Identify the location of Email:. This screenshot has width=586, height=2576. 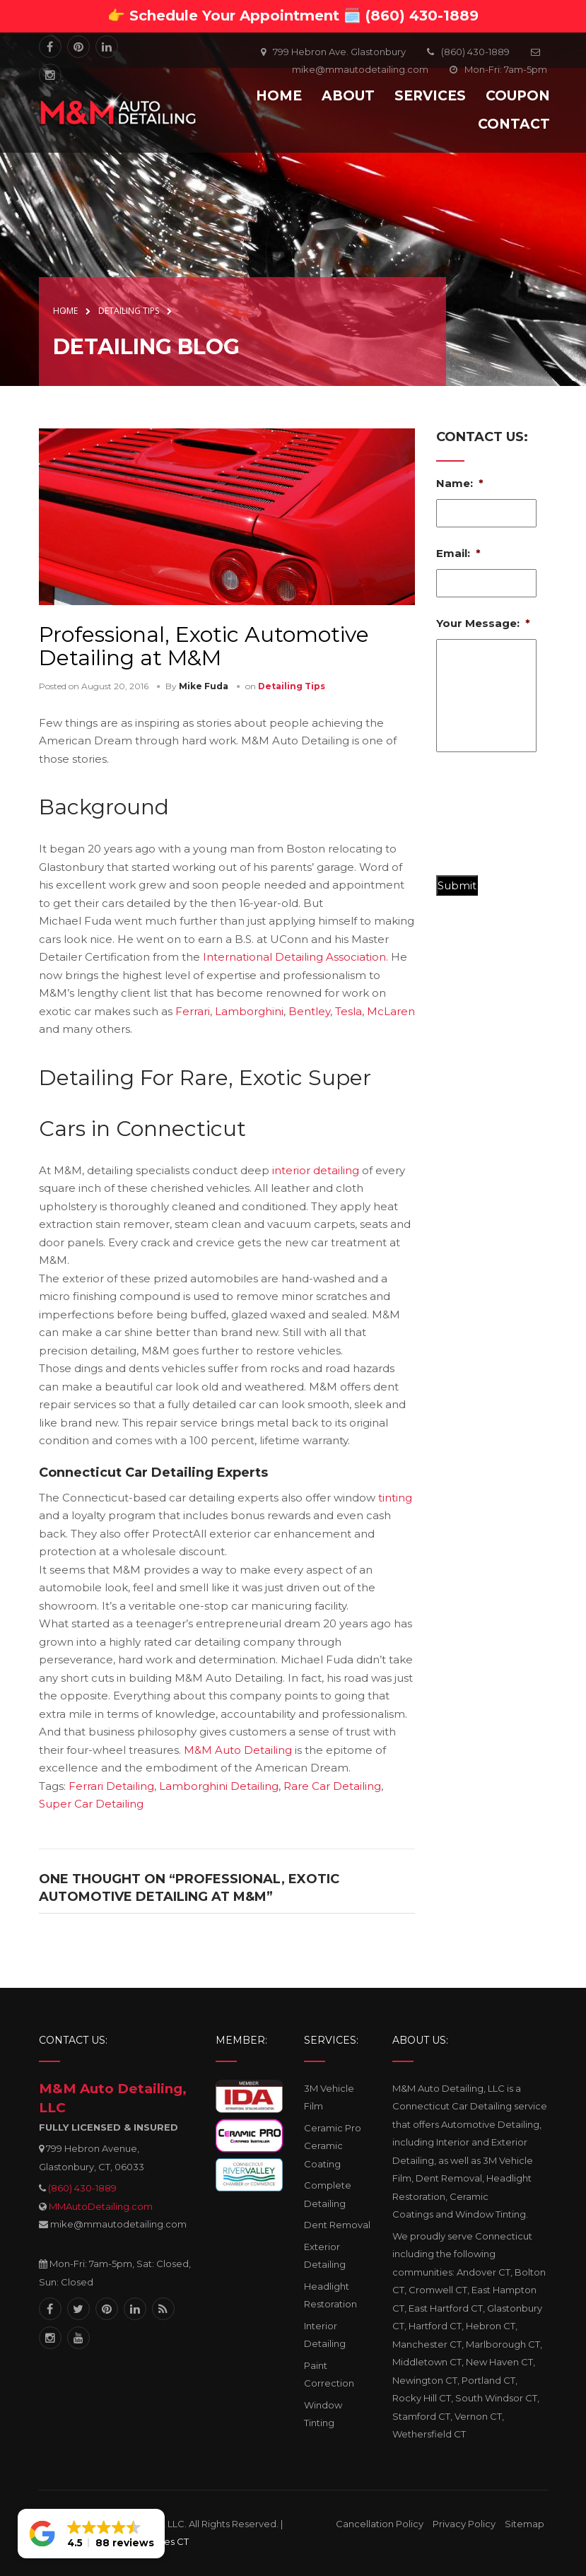
(458, 553).